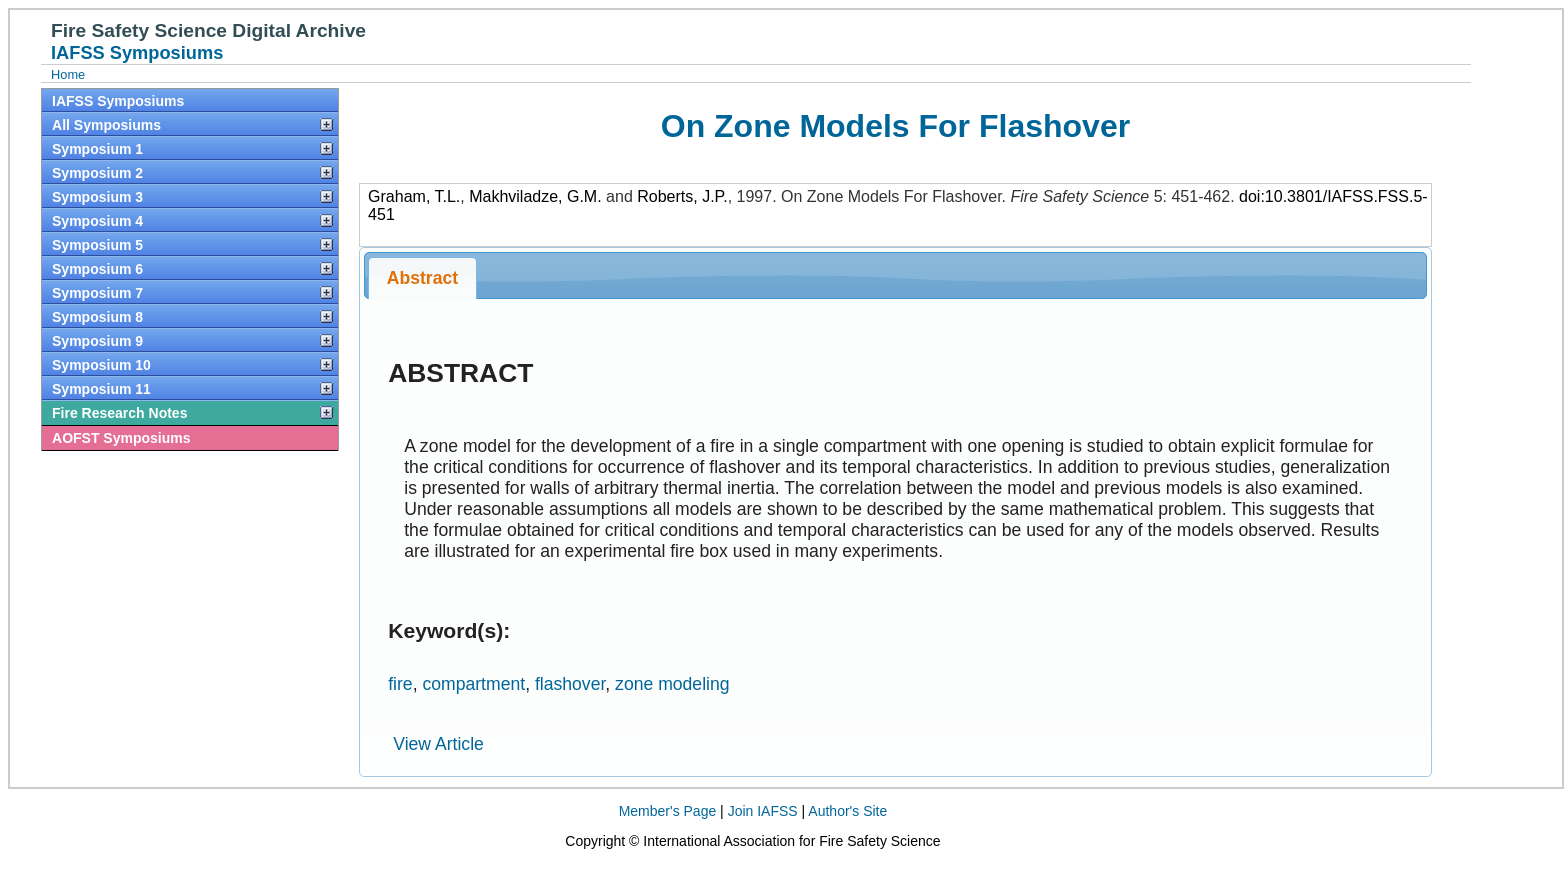 This screenshot has height=883, width=1568. What do you see at coordinates (97, 173) in the screenshot?
I see `Symposium 2` at bounding box center [97, 173].